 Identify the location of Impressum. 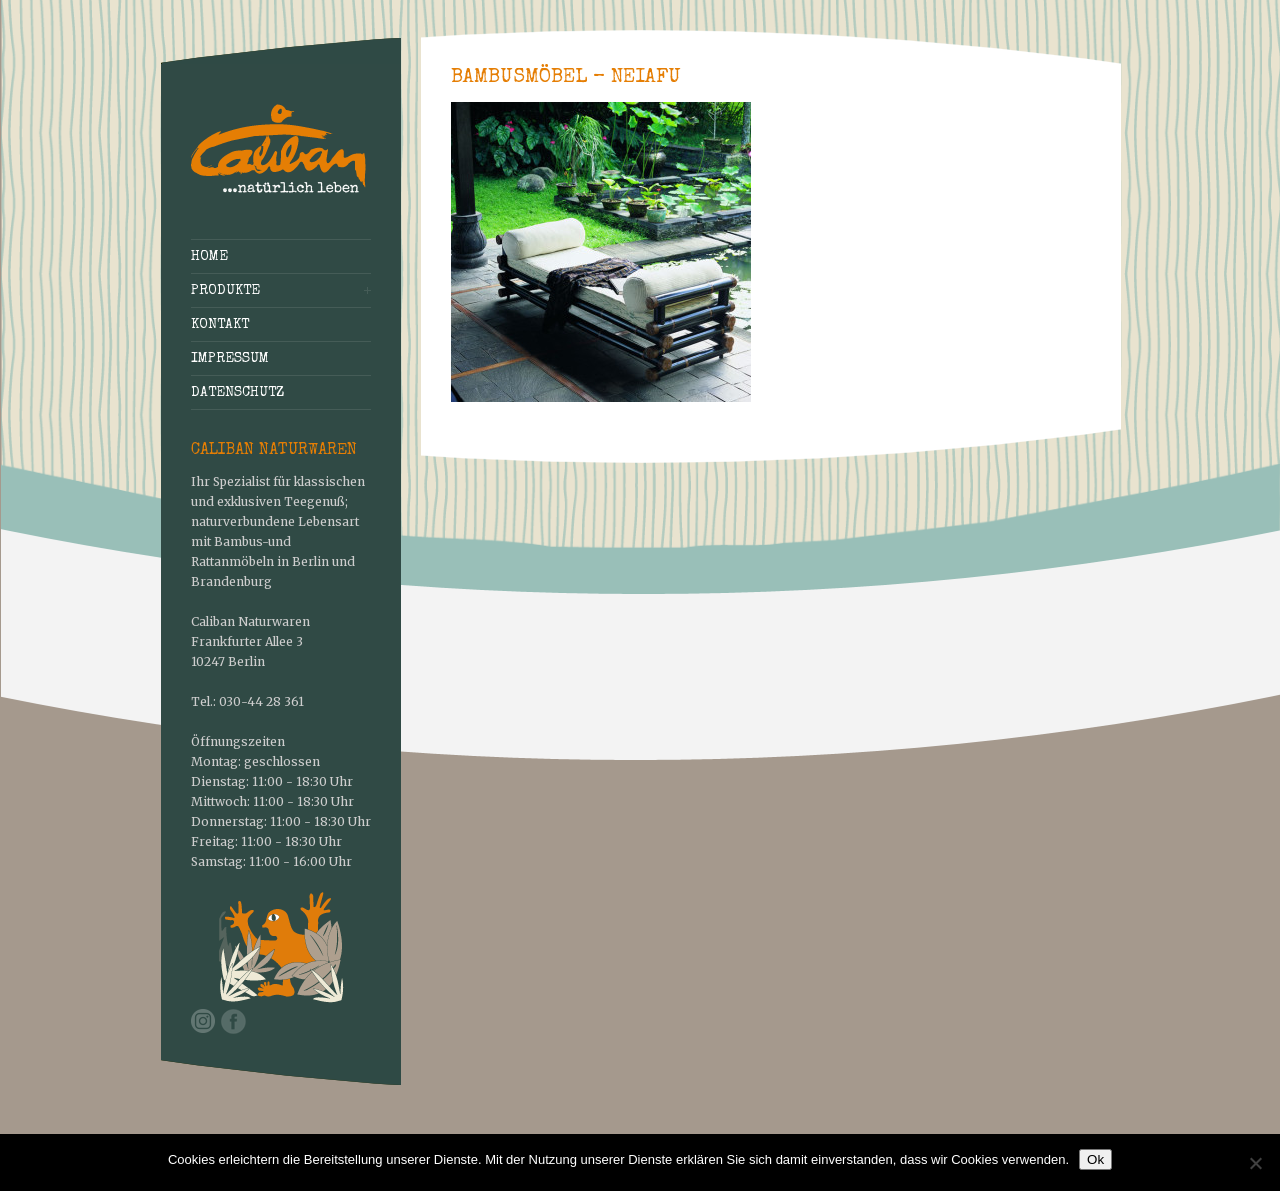
(230, 359).